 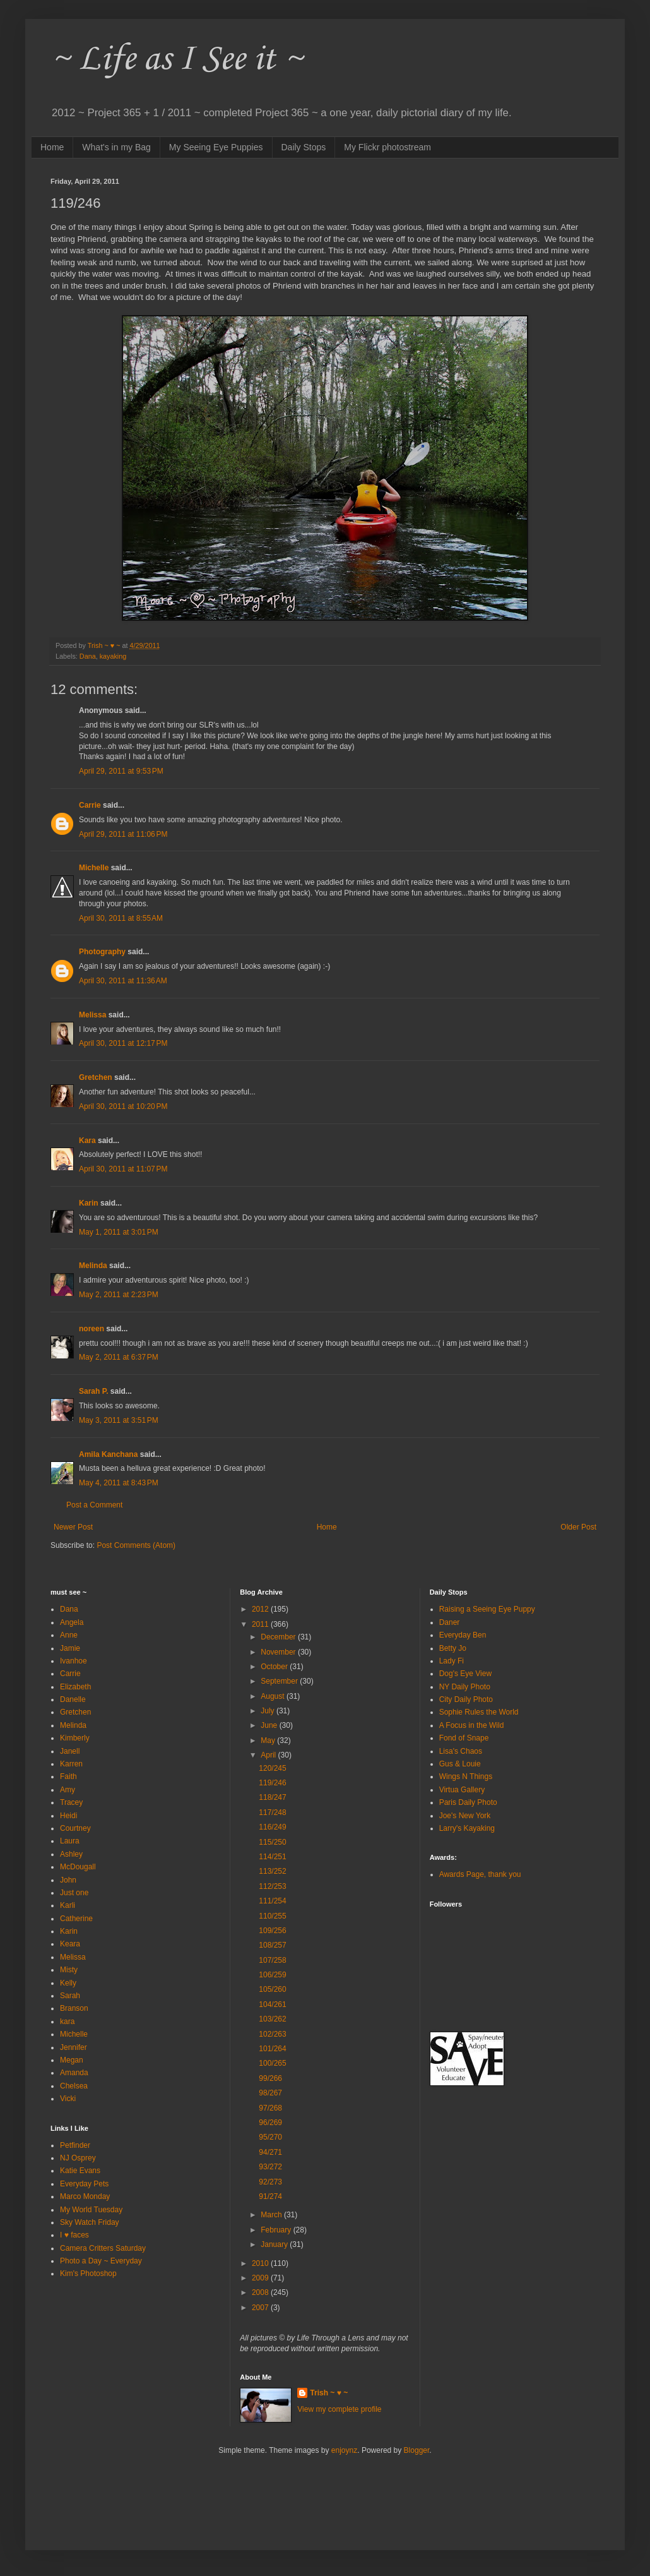 I want to click on Just one, so click(x=74, y=1892).